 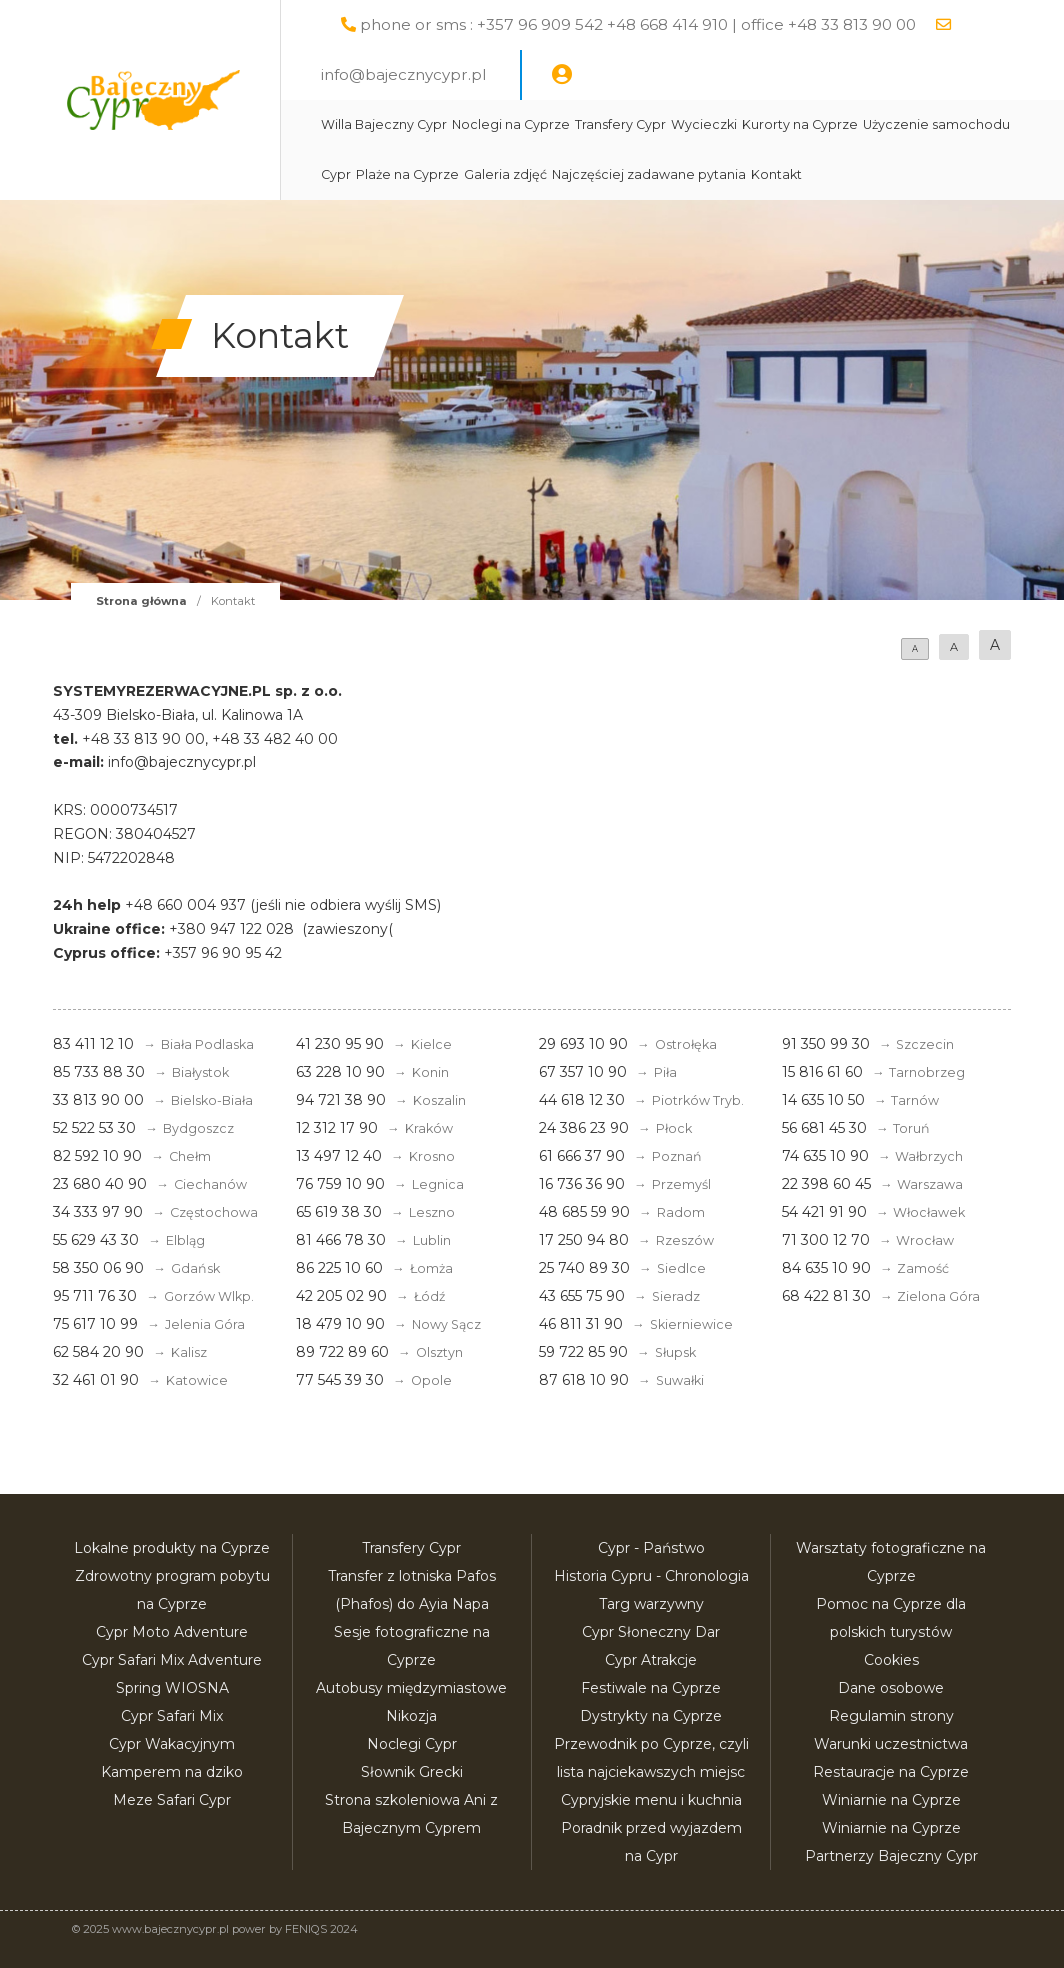 I want to click on Regulamin strony, so click(x=891, y=1716).